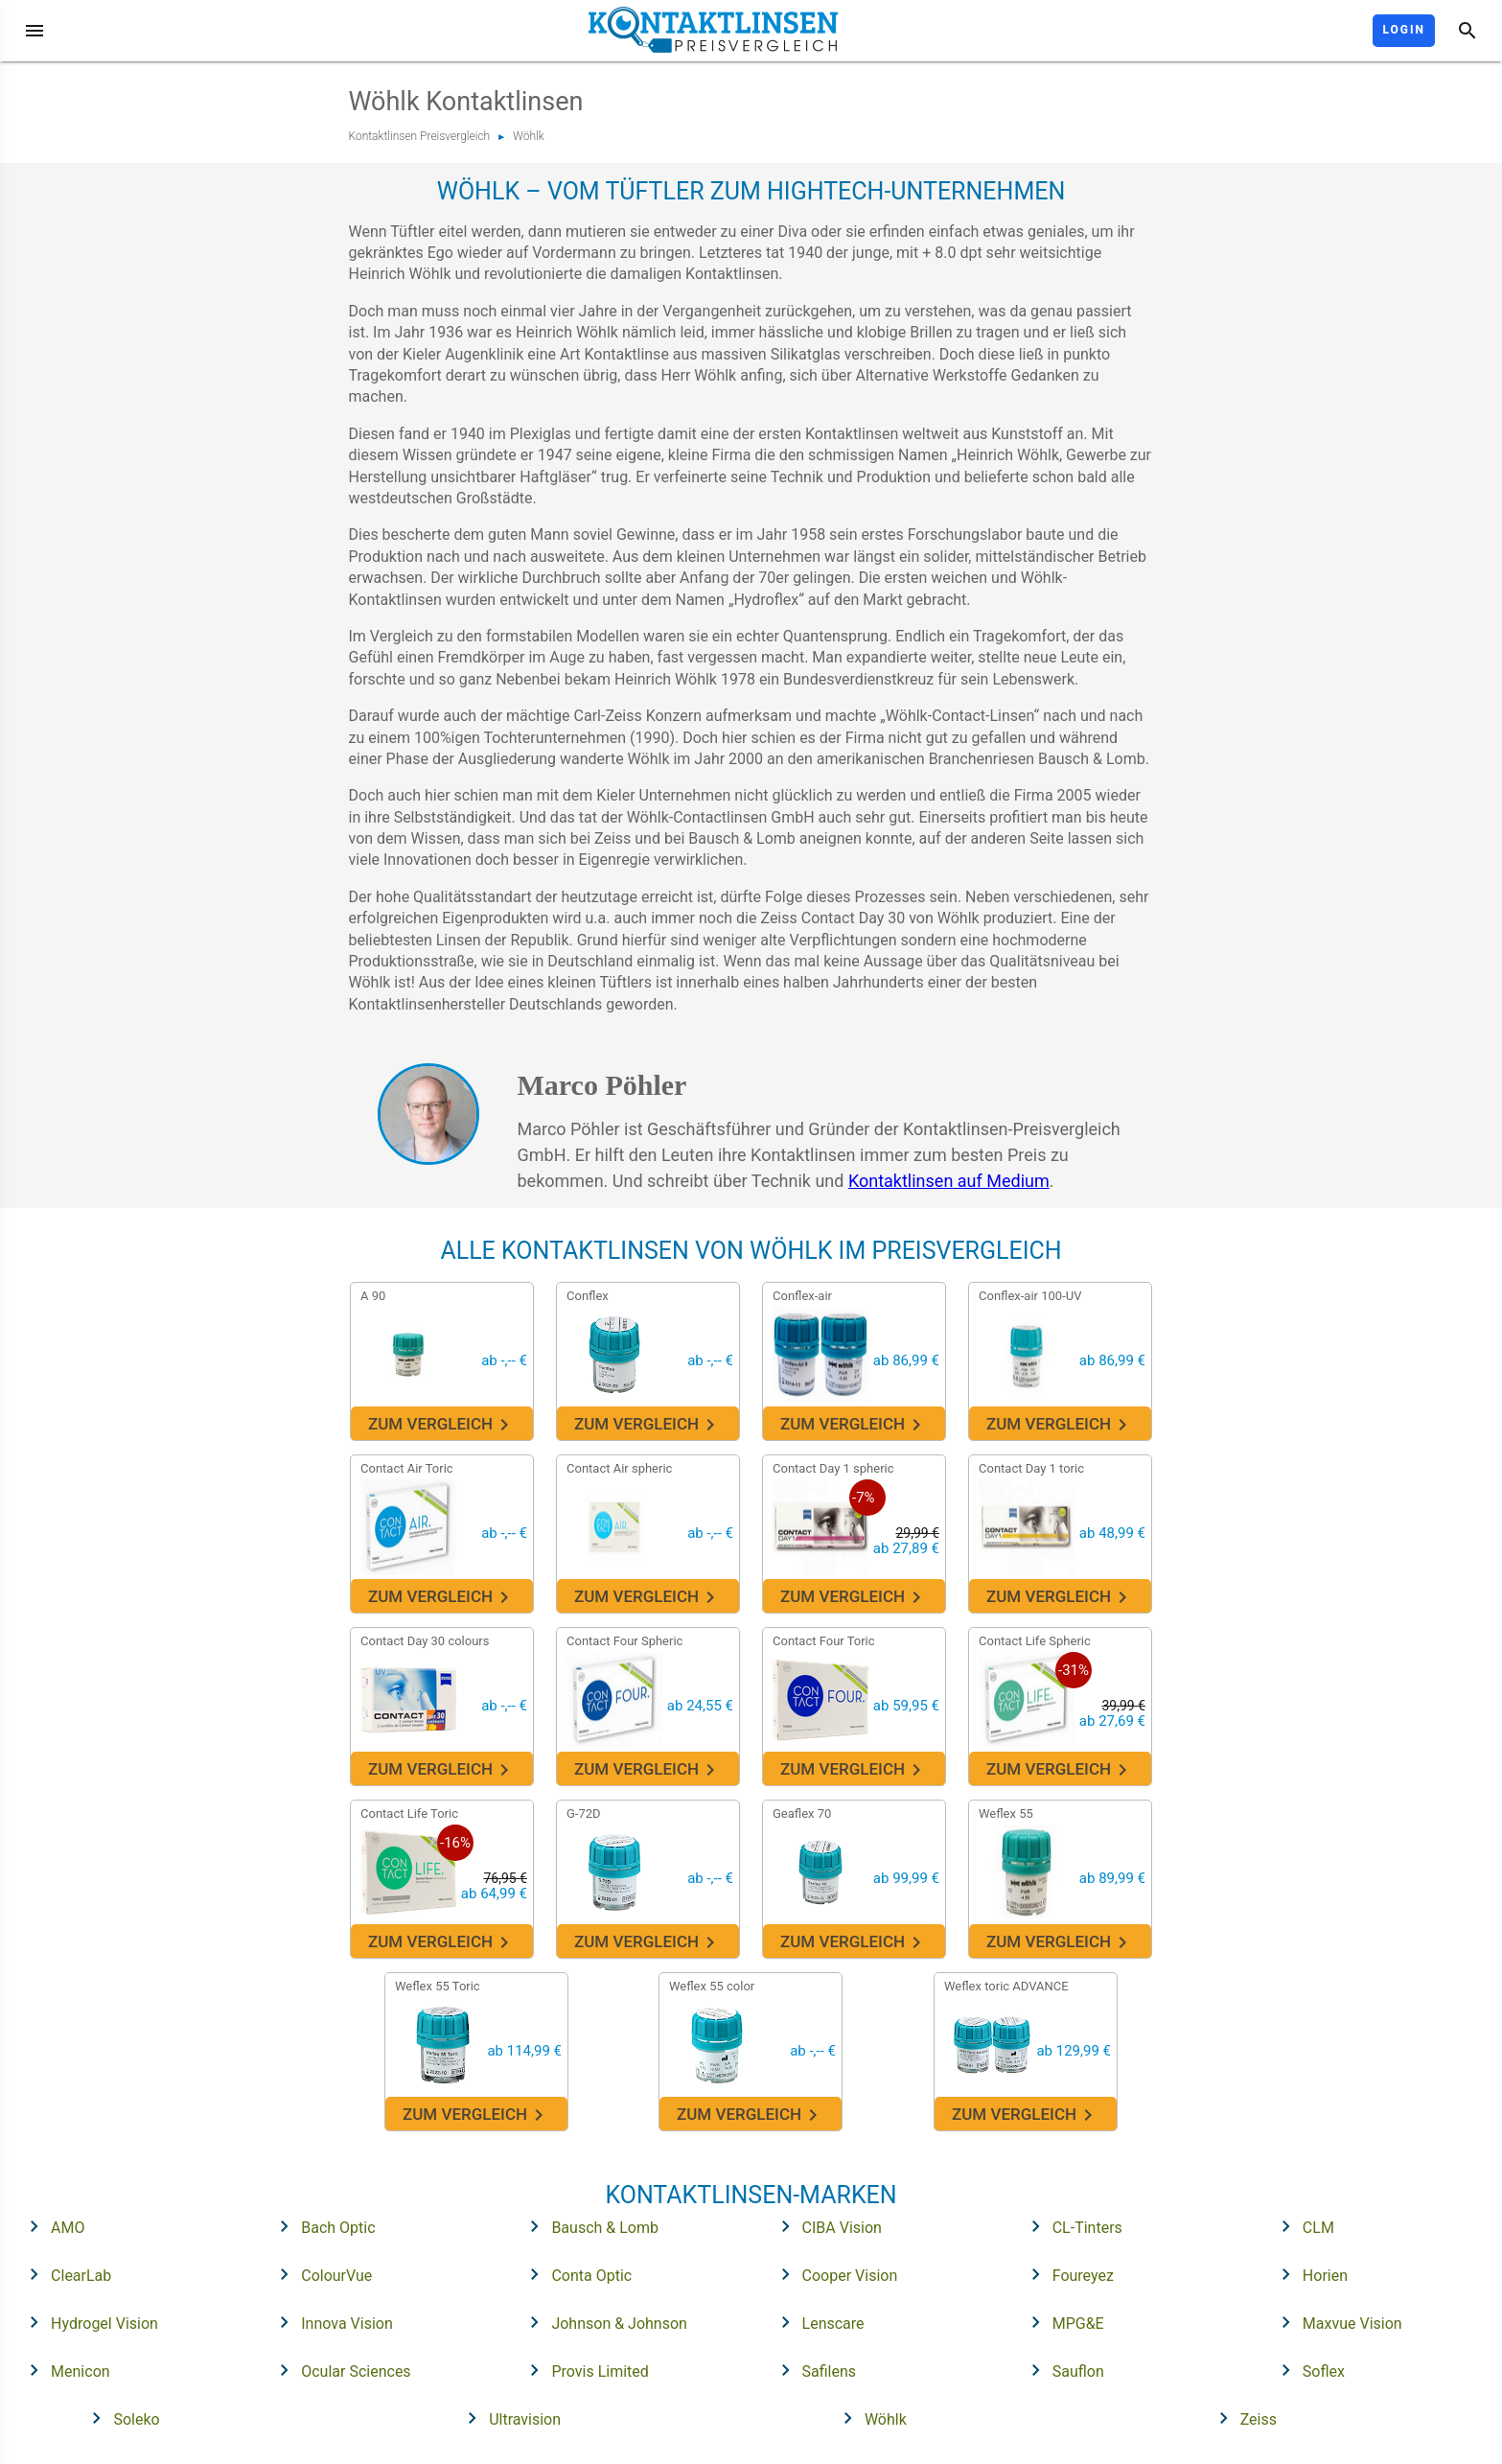 The image size is (1502, 2464). What do you see at coordinates (817, 2322) in the screenshot?
I see `Lenscare` at bounding box center [817, 2322].